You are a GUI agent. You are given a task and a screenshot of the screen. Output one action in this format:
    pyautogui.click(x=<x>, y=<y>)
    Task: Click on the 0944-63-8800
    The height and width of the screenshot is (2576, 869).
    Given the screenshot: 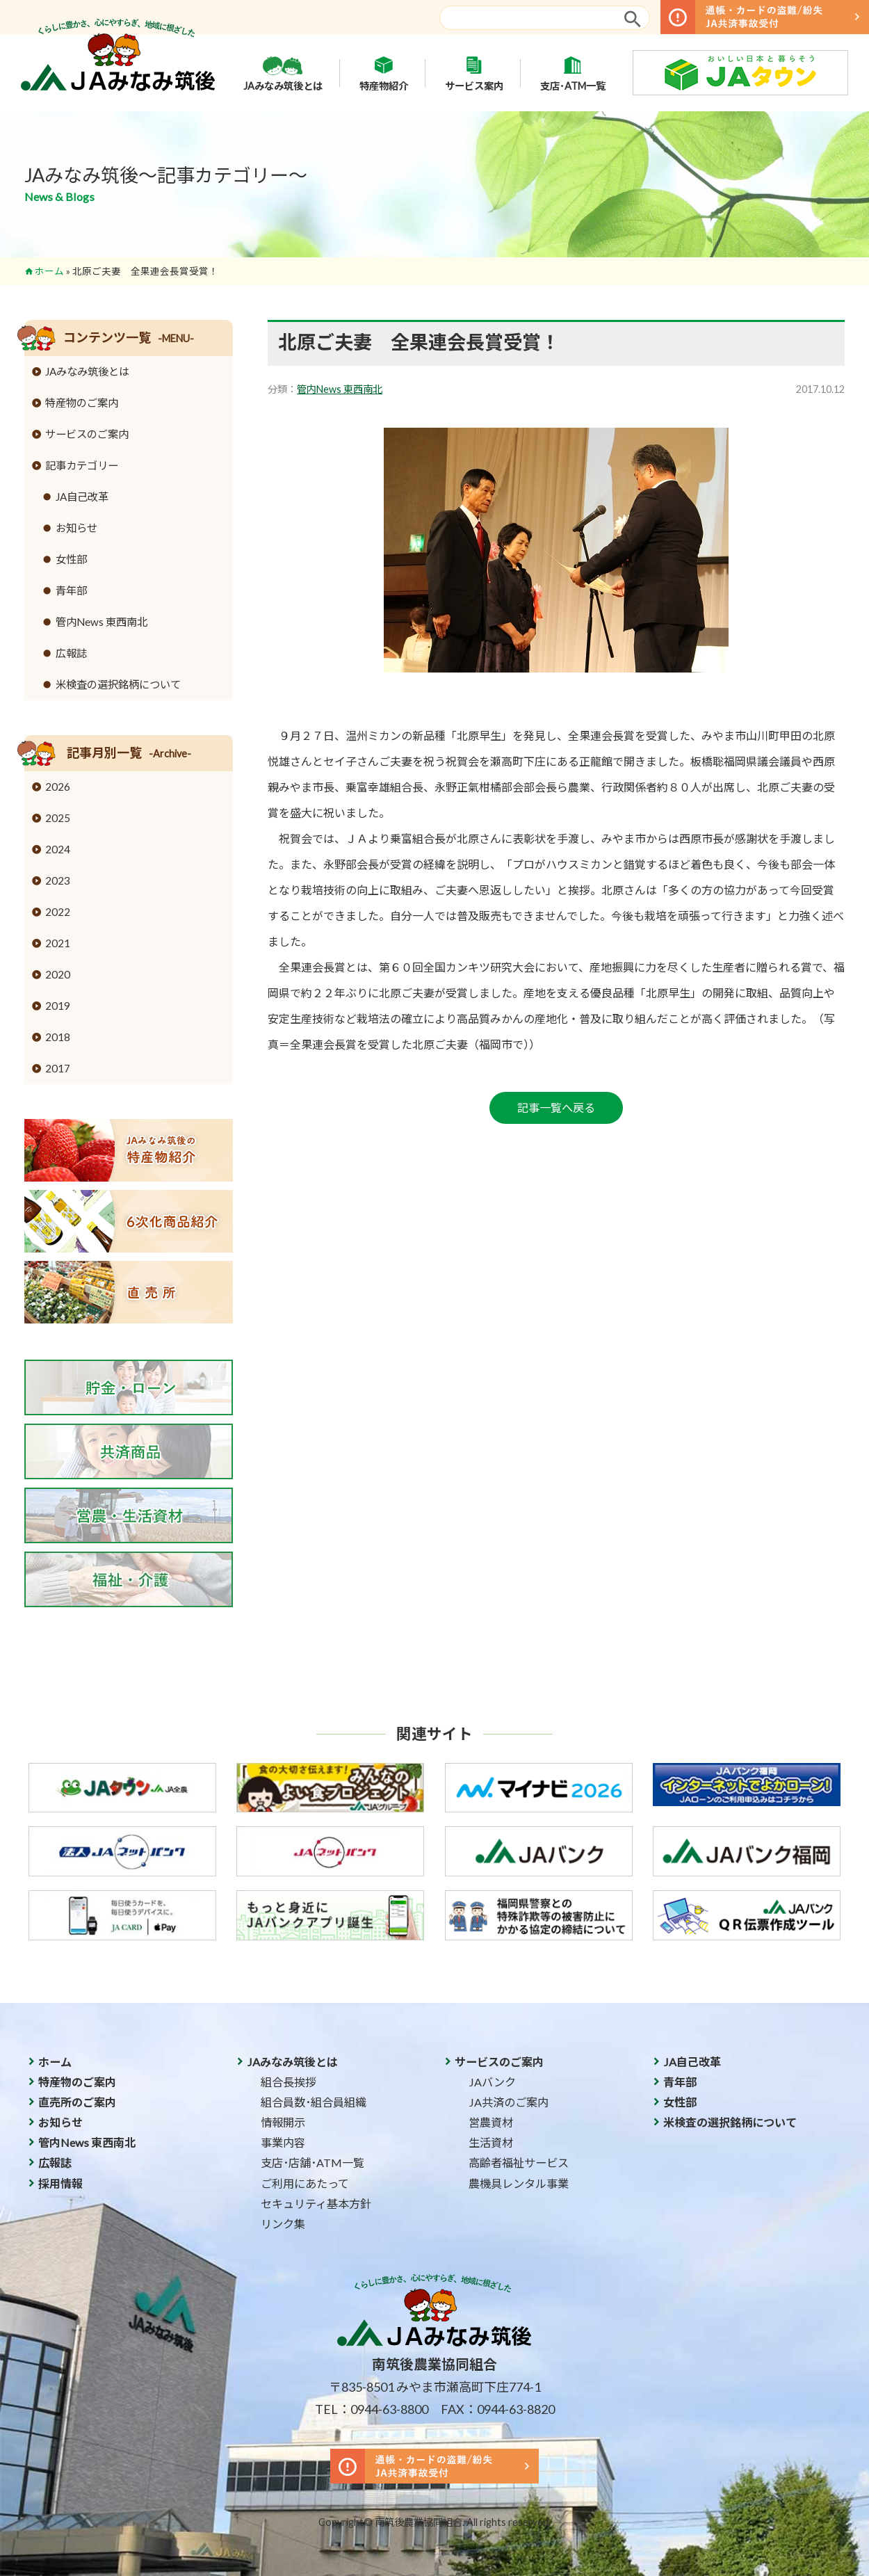 What is the action you would take?
    pyautogui.click(x=389, y=2409)
    